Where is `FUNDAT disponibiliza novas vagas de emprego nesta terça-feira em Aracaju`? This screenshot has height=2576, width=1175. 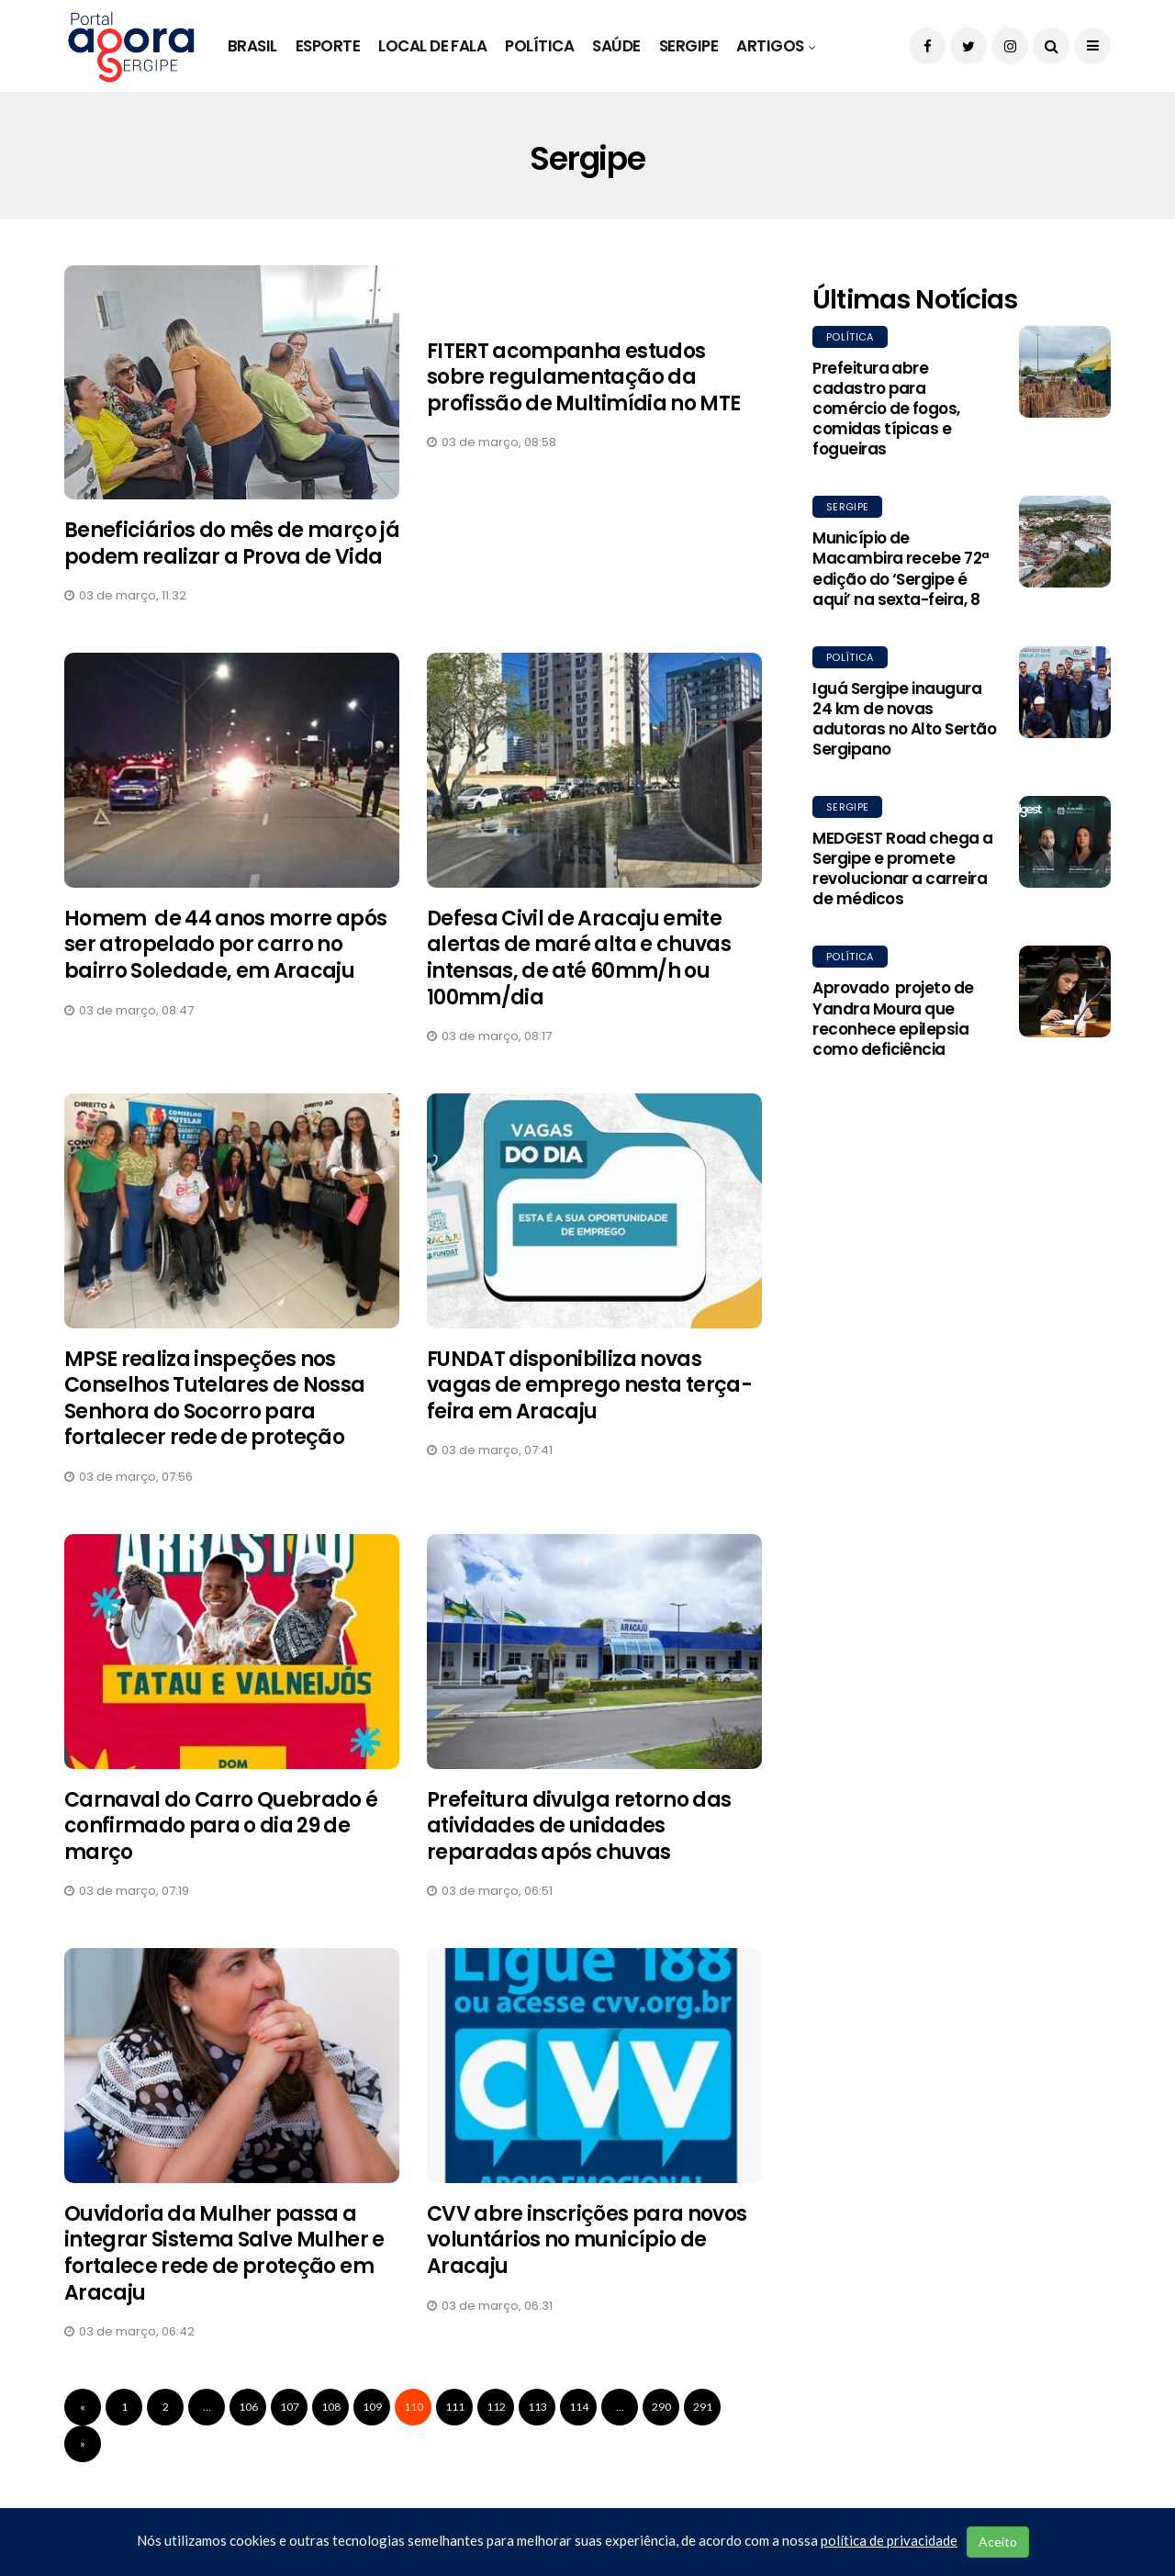
FUNDAT disponibiliza novas vagas de emprego nesta terça-feira em Aracaju is located at coordinates (589, 1385).